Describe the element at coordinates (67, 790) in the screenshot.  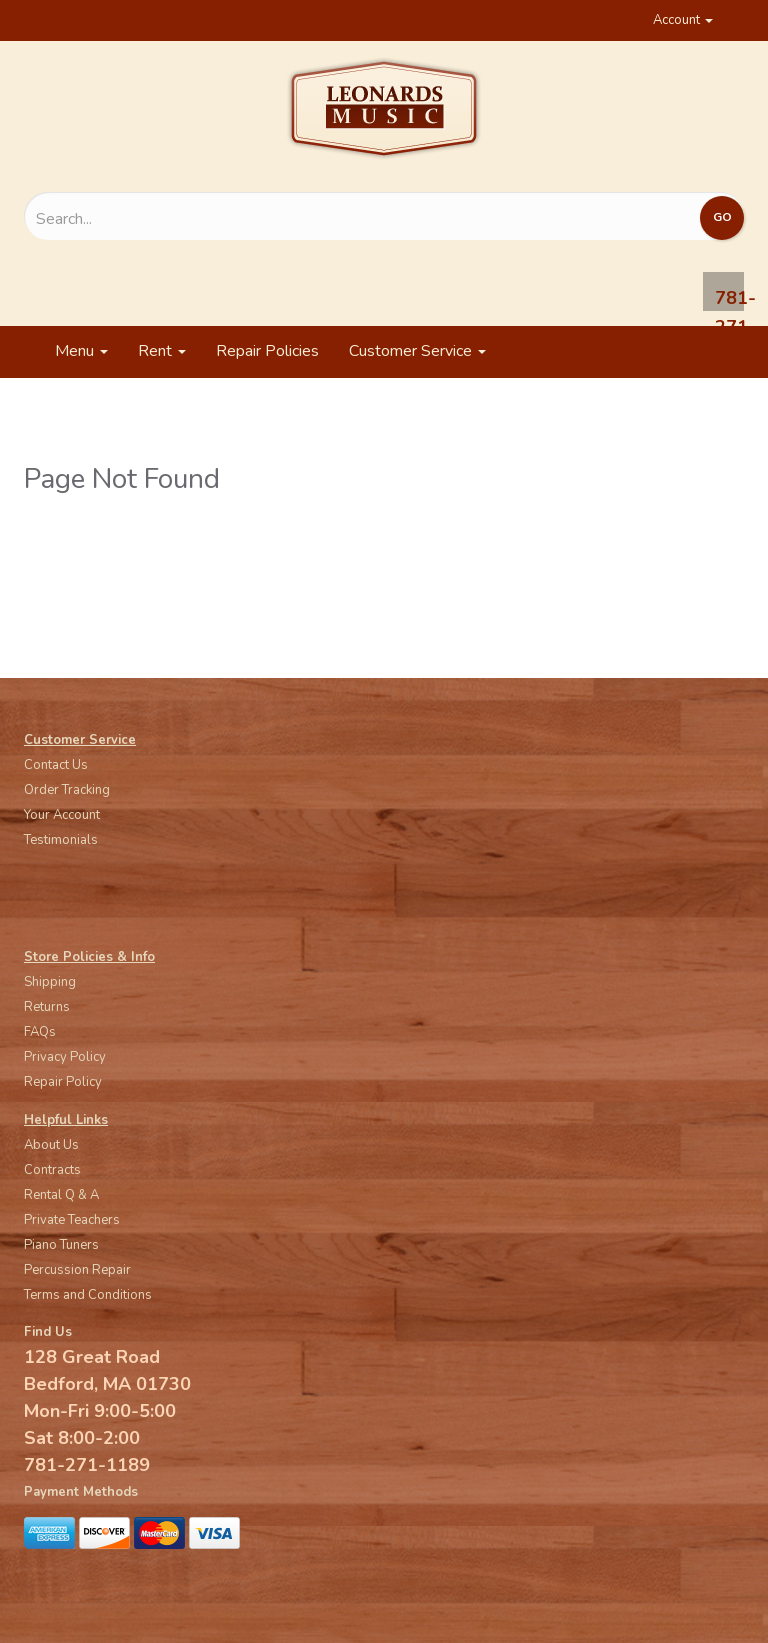
I see `Order Tracking` at that location.